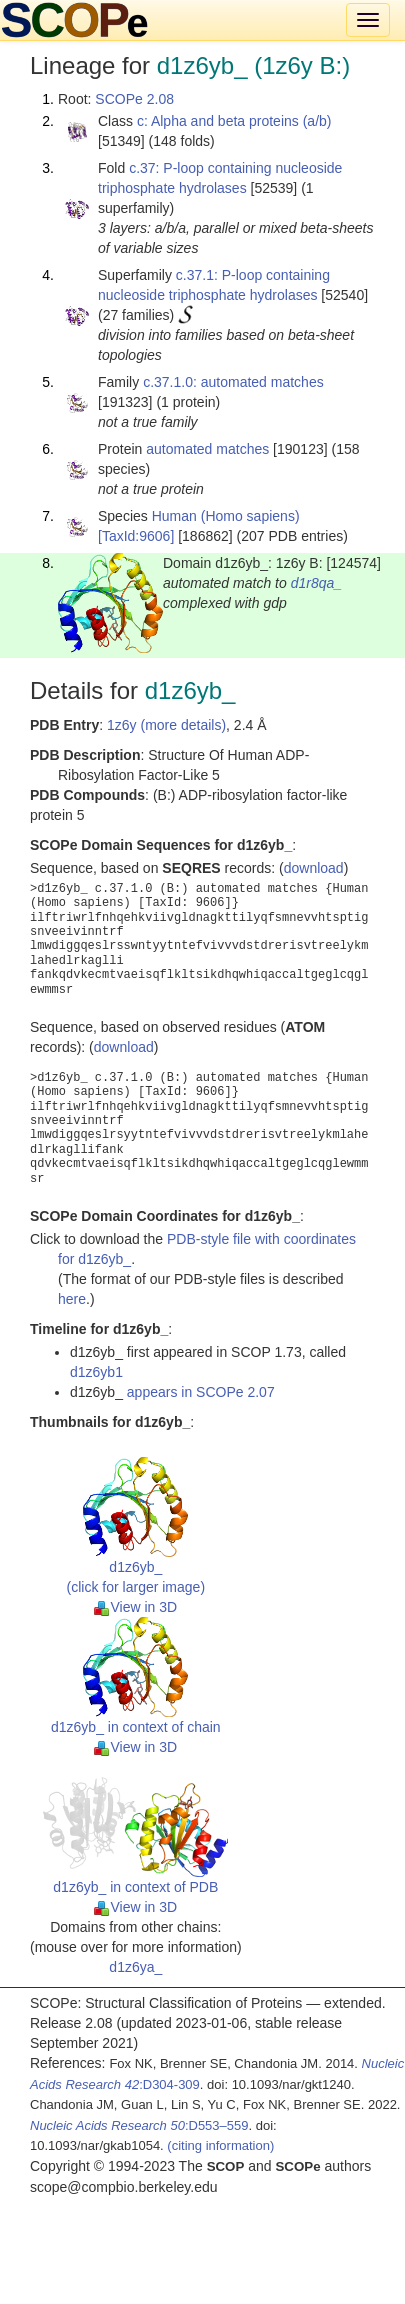 The height and width of the screenshot is (2304, 405). I want to click on appears in SCOPe 2.07, so click(201, 1392).